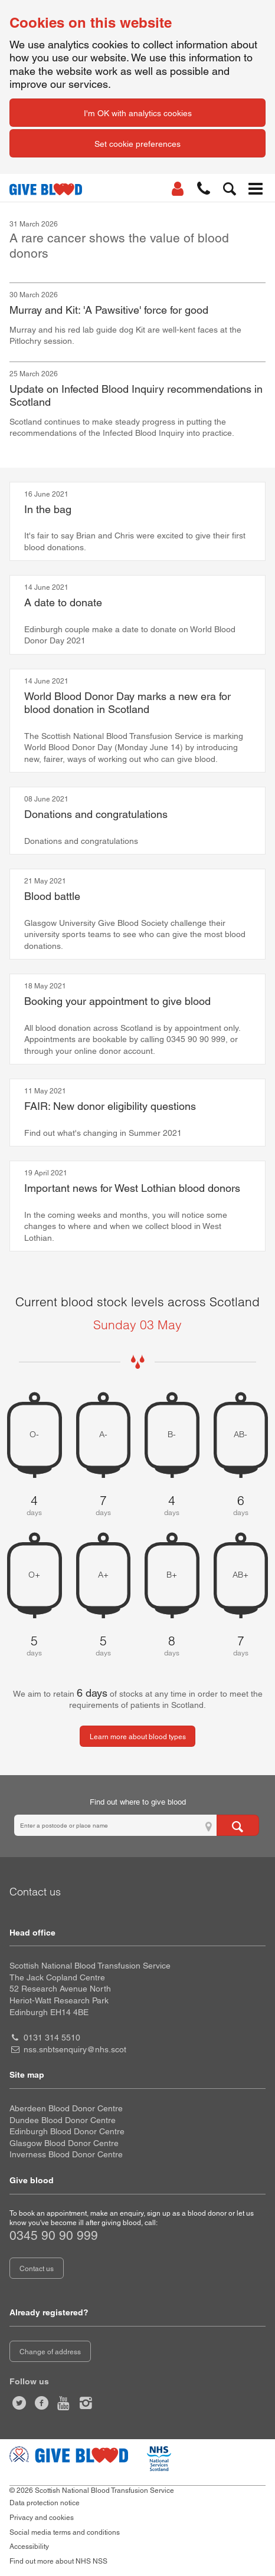 The image size is (275, 2576). I want to click on [Search for locations to give blood], so click(238, 1825).